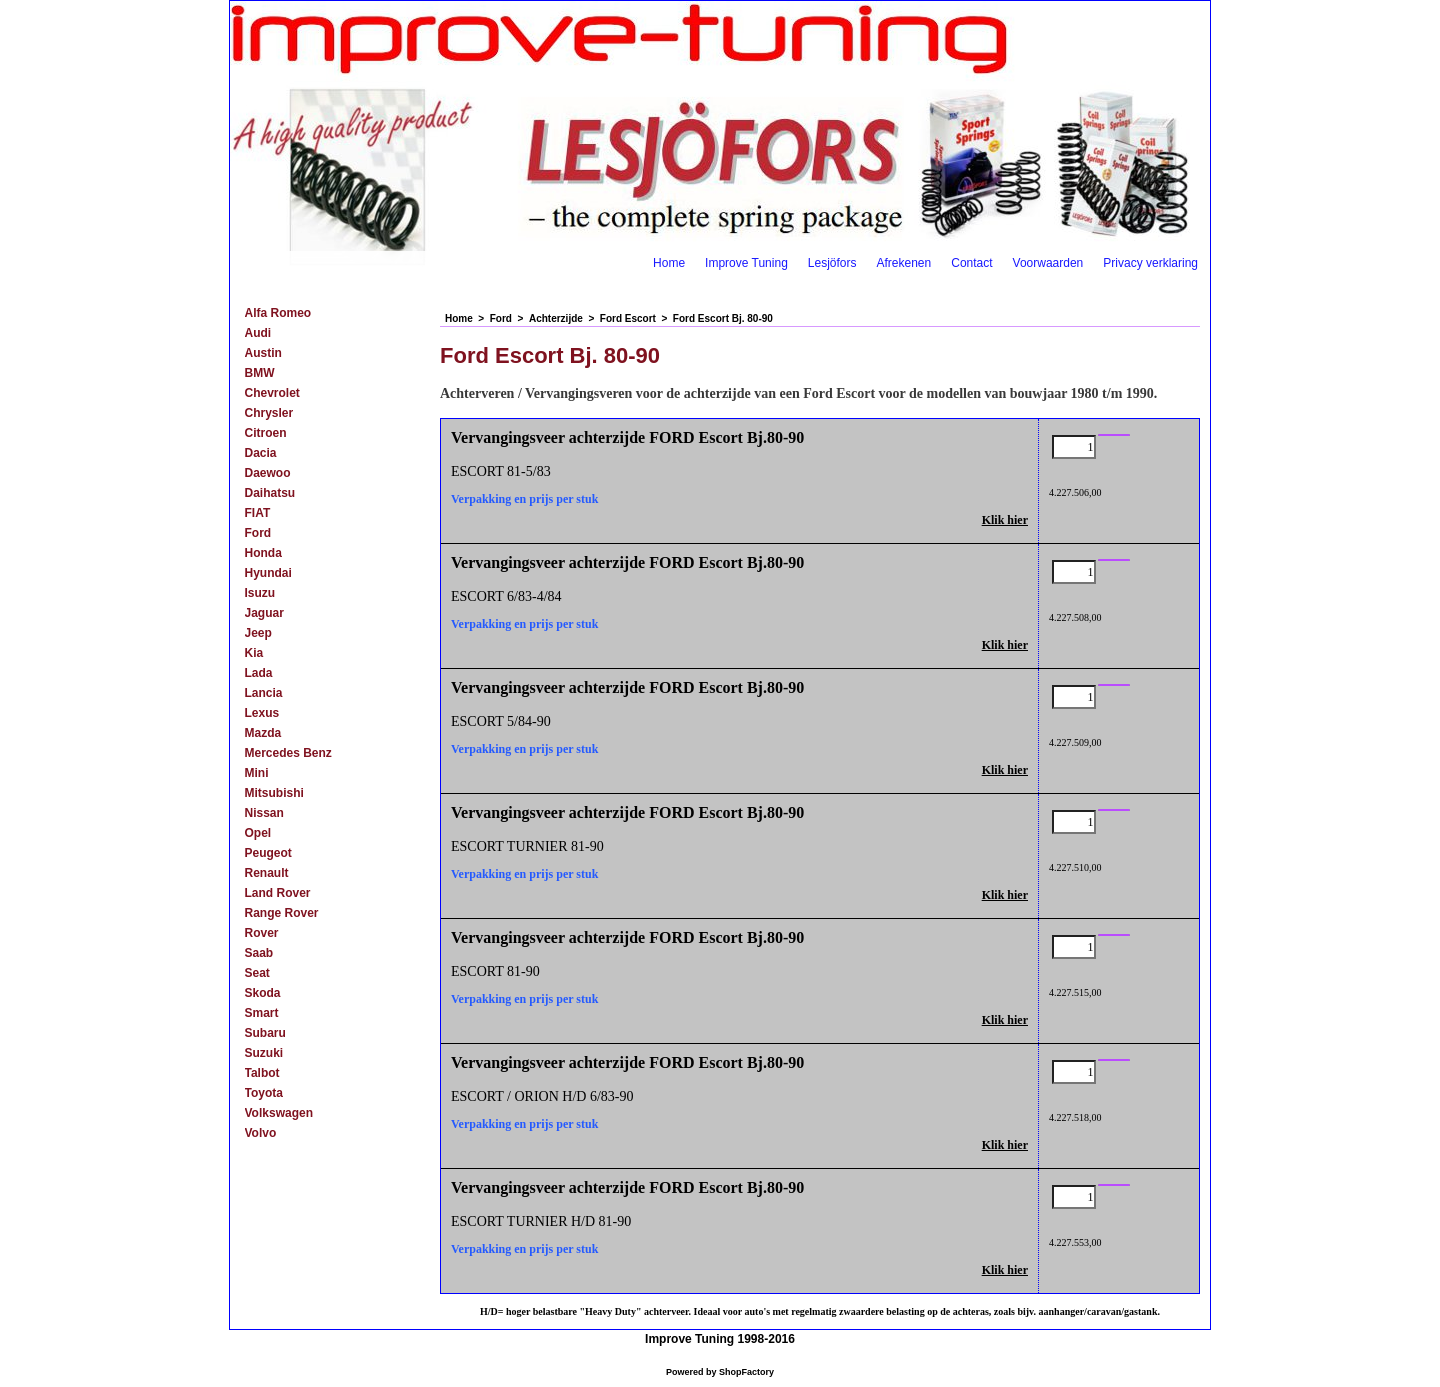 The image size is (1440, 1387). Describe the element at coordinates (1150, 263) in the screenshot. I see `Privacy verklaring` at that location.